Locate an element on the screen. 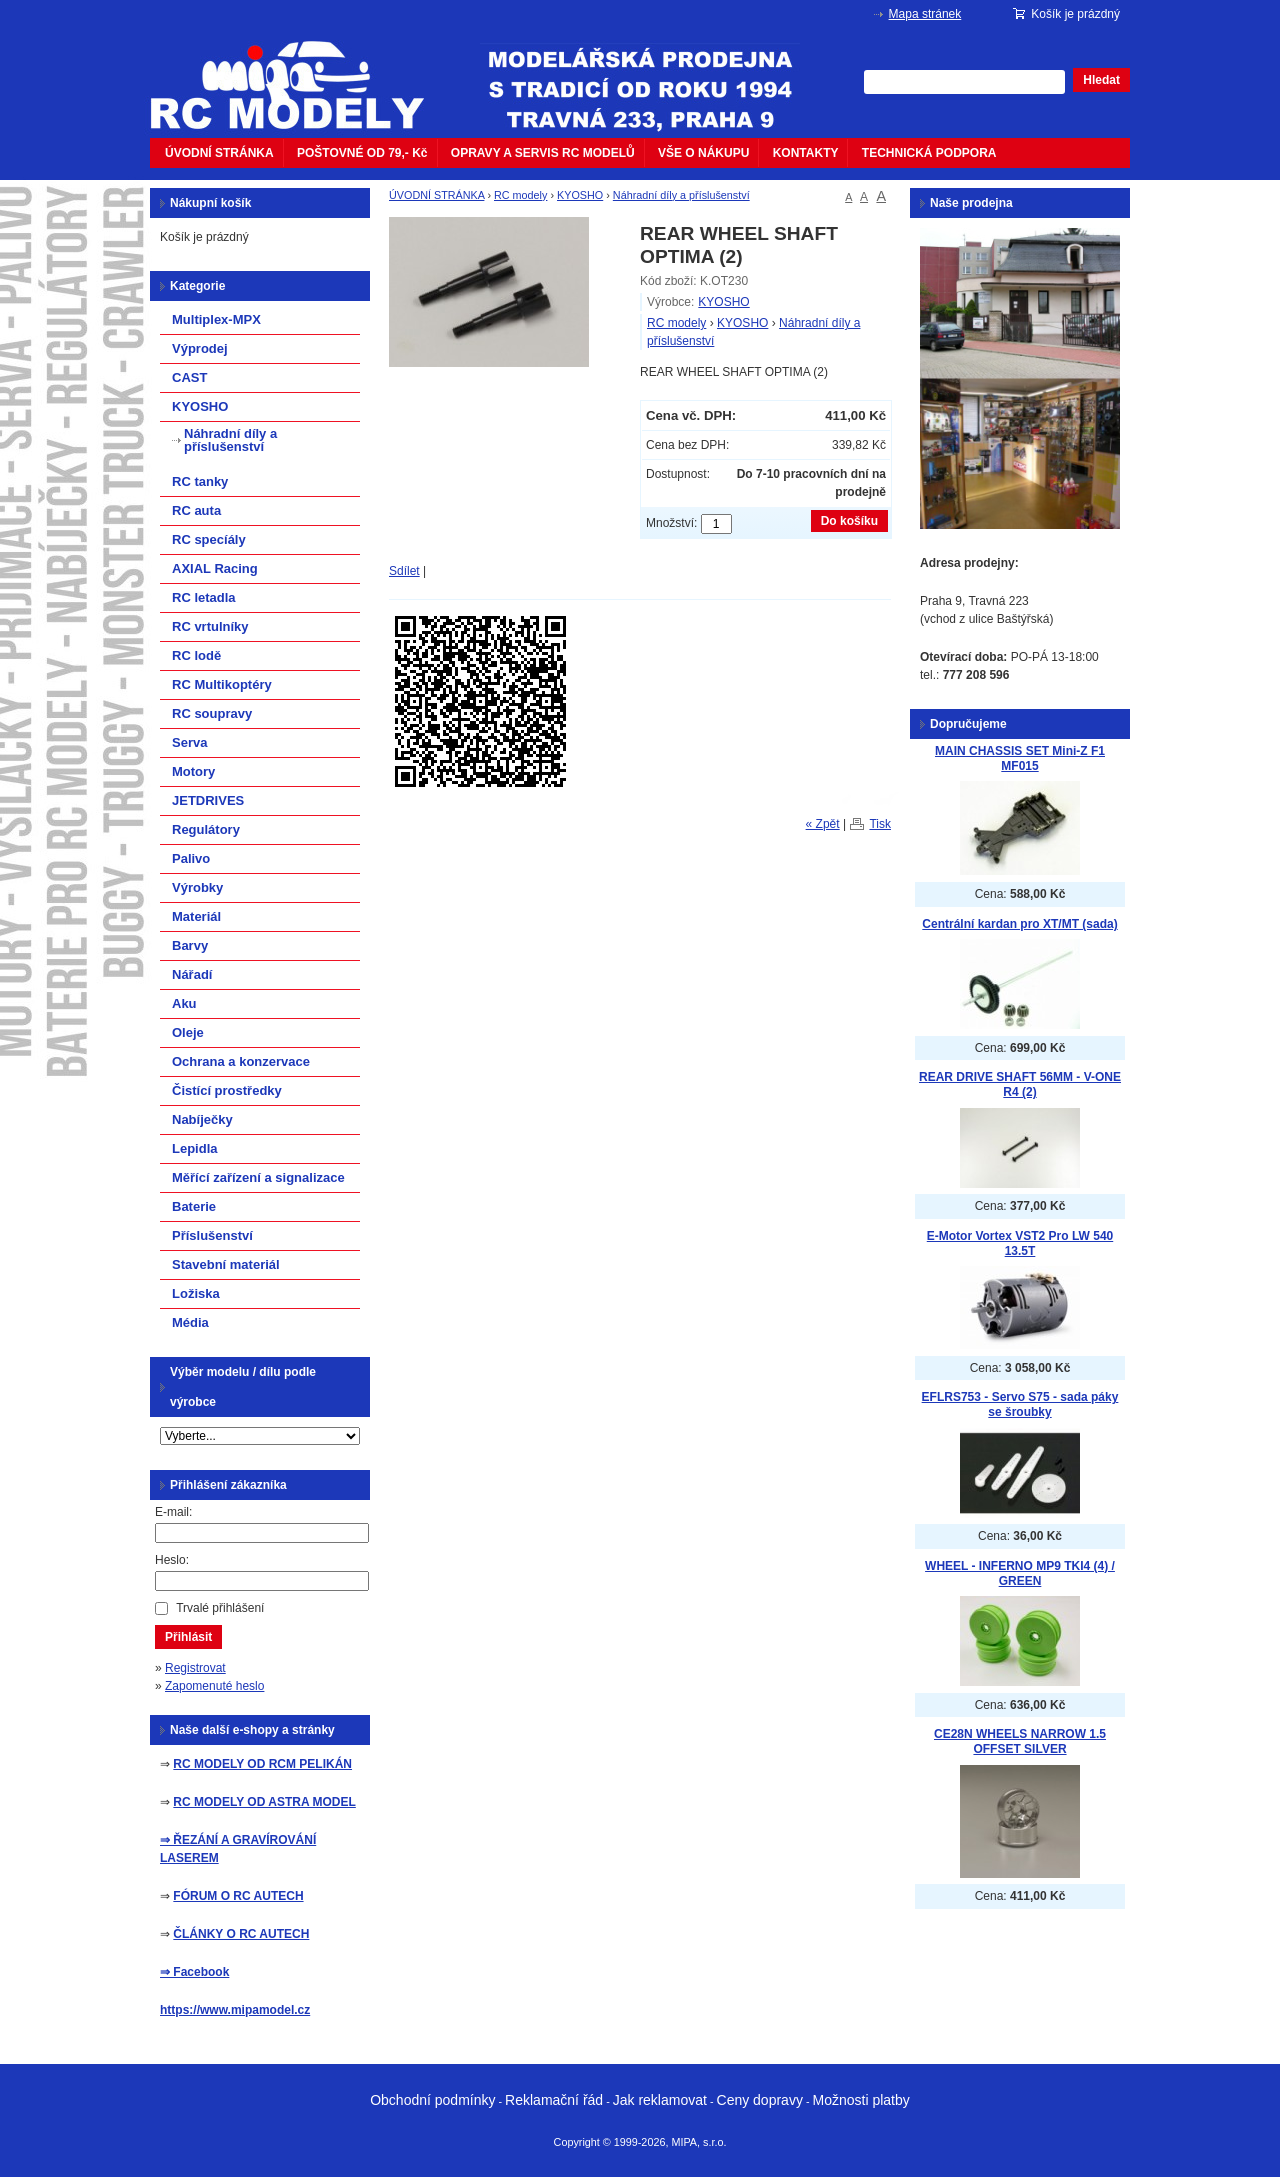 This screenshot has height=2177, width=1280. Výrobky is located at coordinates (197, 887).